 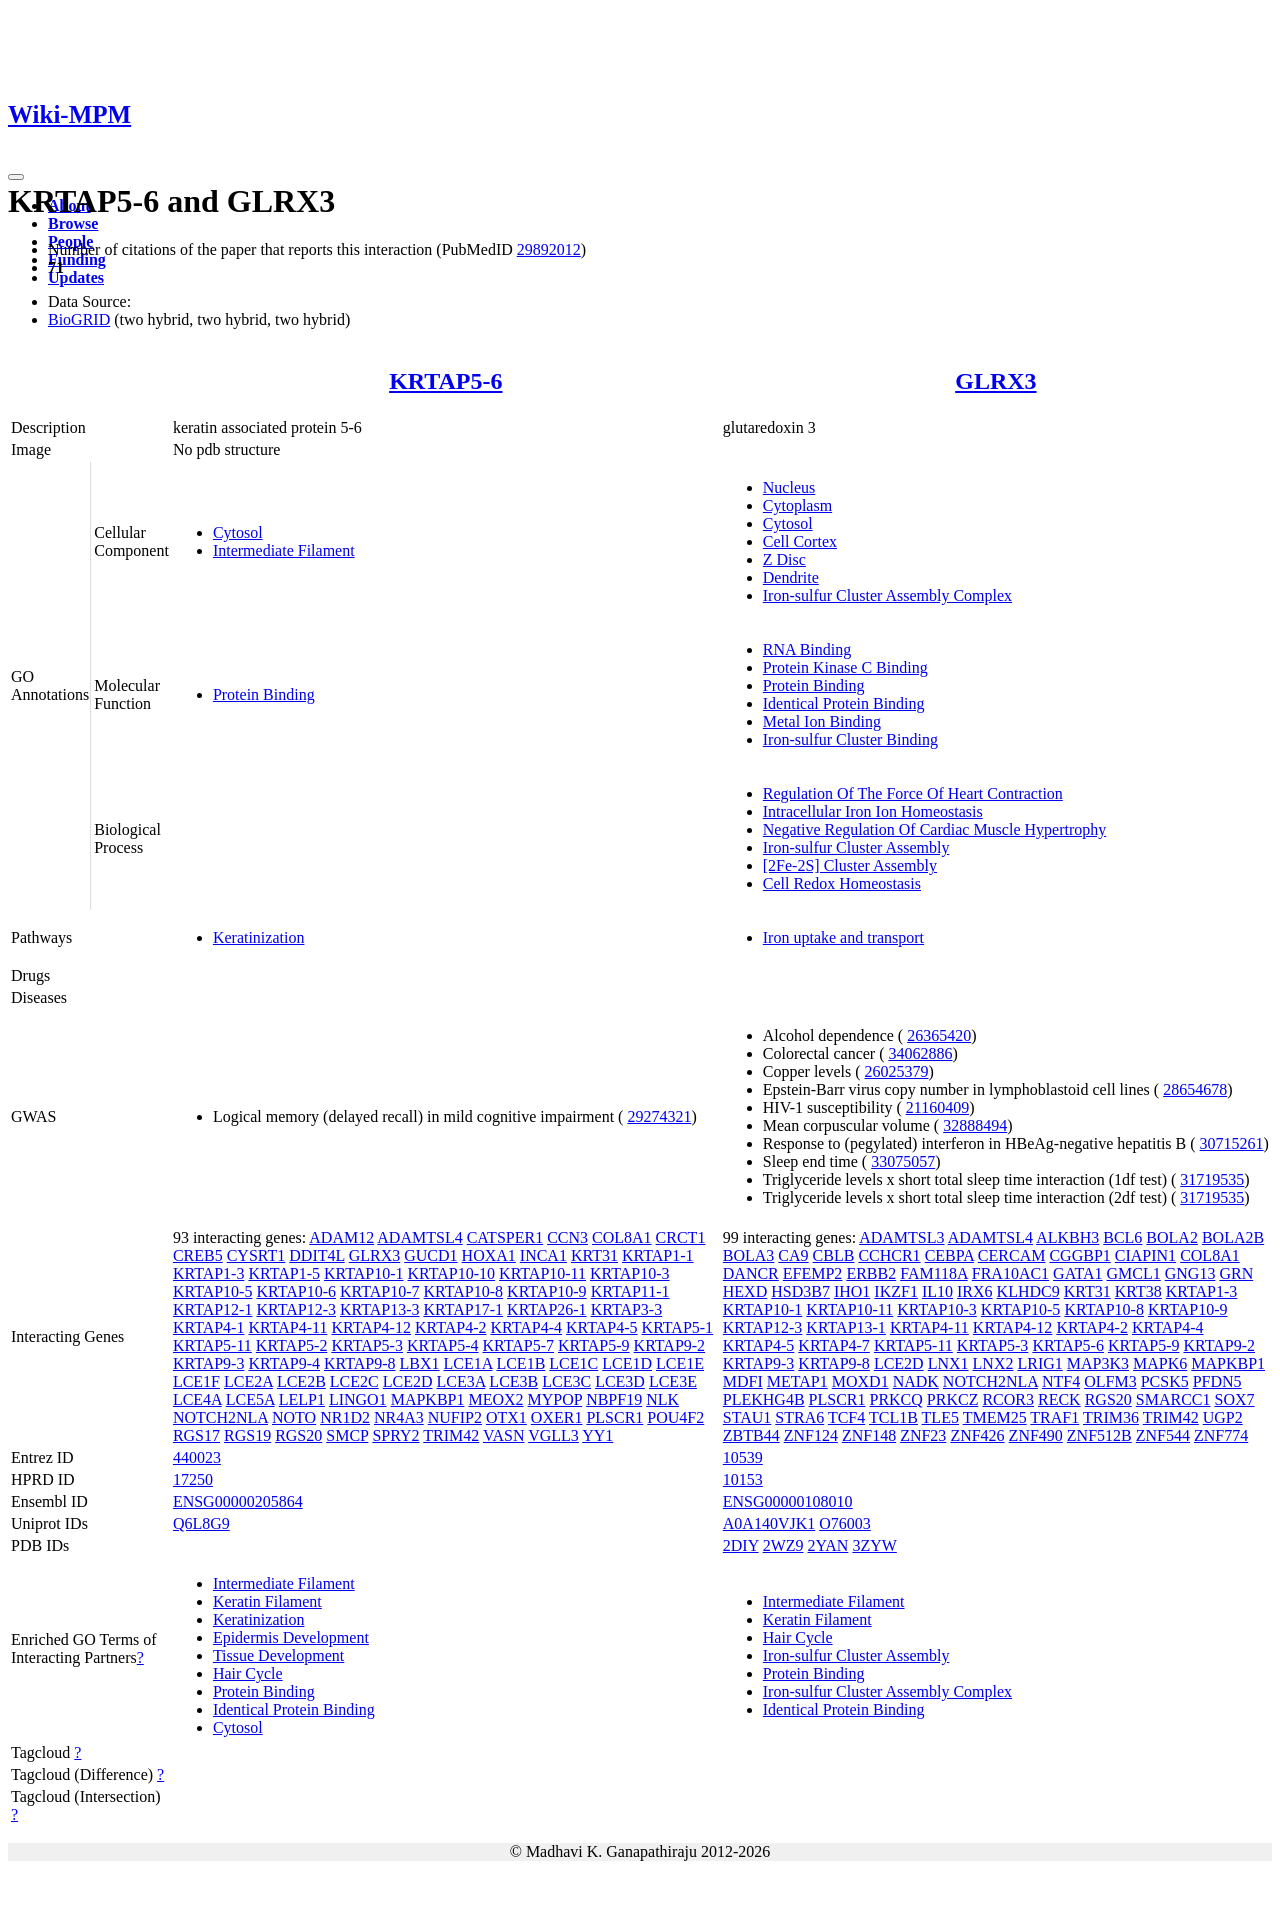 What do you see at coordinates (1212, 1179) in the screenshot?
I see `31719535` at bounding box center [1212, 1179].